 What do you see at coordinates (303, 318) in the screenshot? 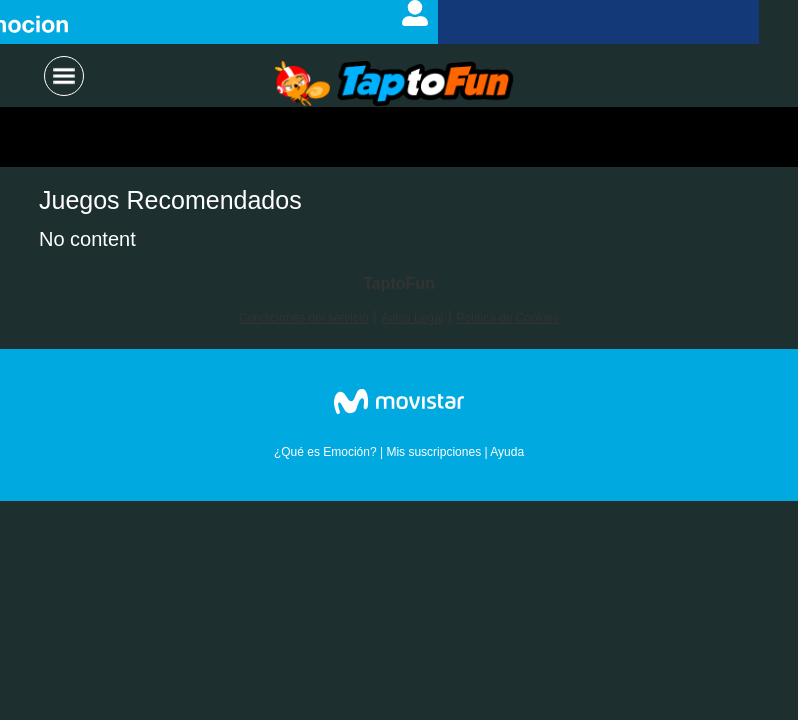
I see `Condiciones del servicio` at bounding box center [303, 318].